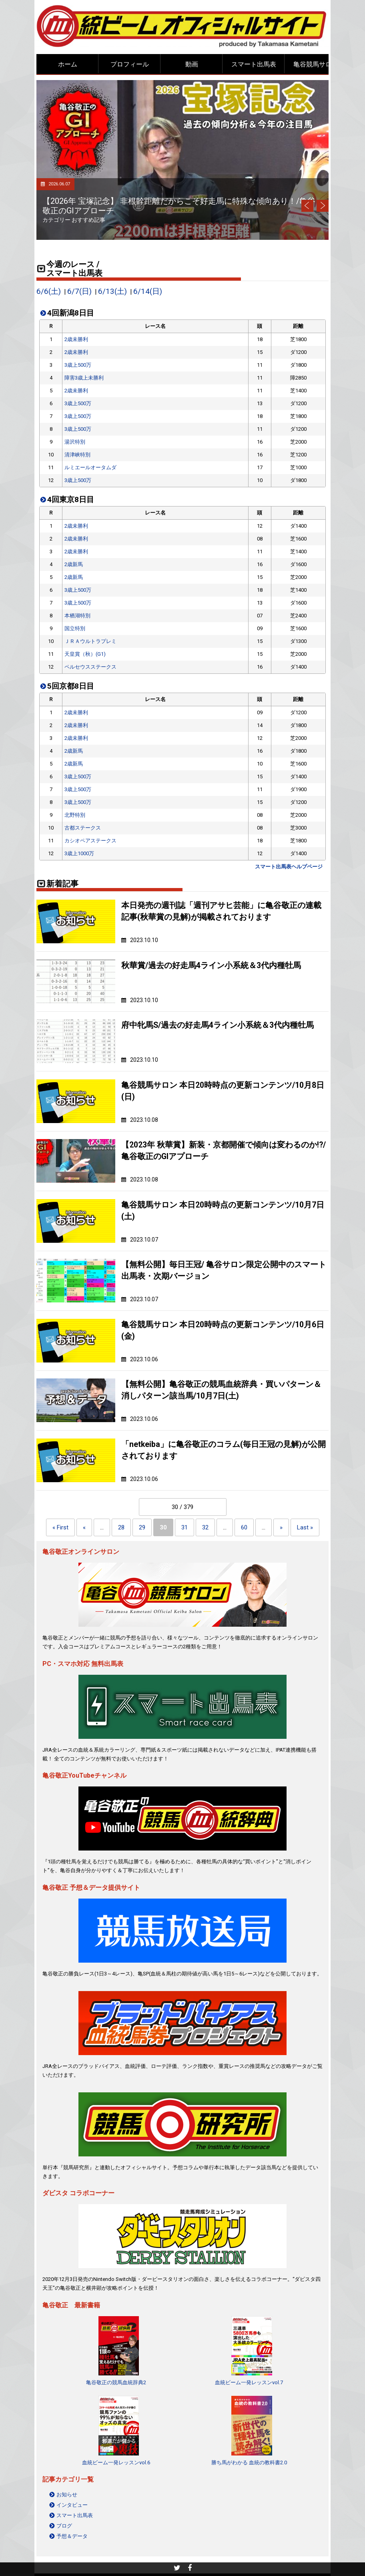 Image resolution: width=365 pixels, height=2576 pixels. I want to click on 2歳新馬, so click(73, 564).